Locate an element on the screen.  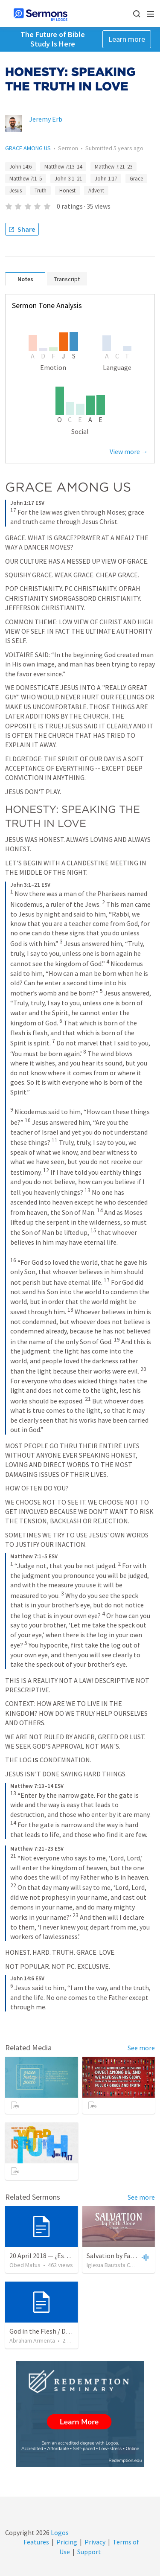
Features is located at coordinates (36, 2542).